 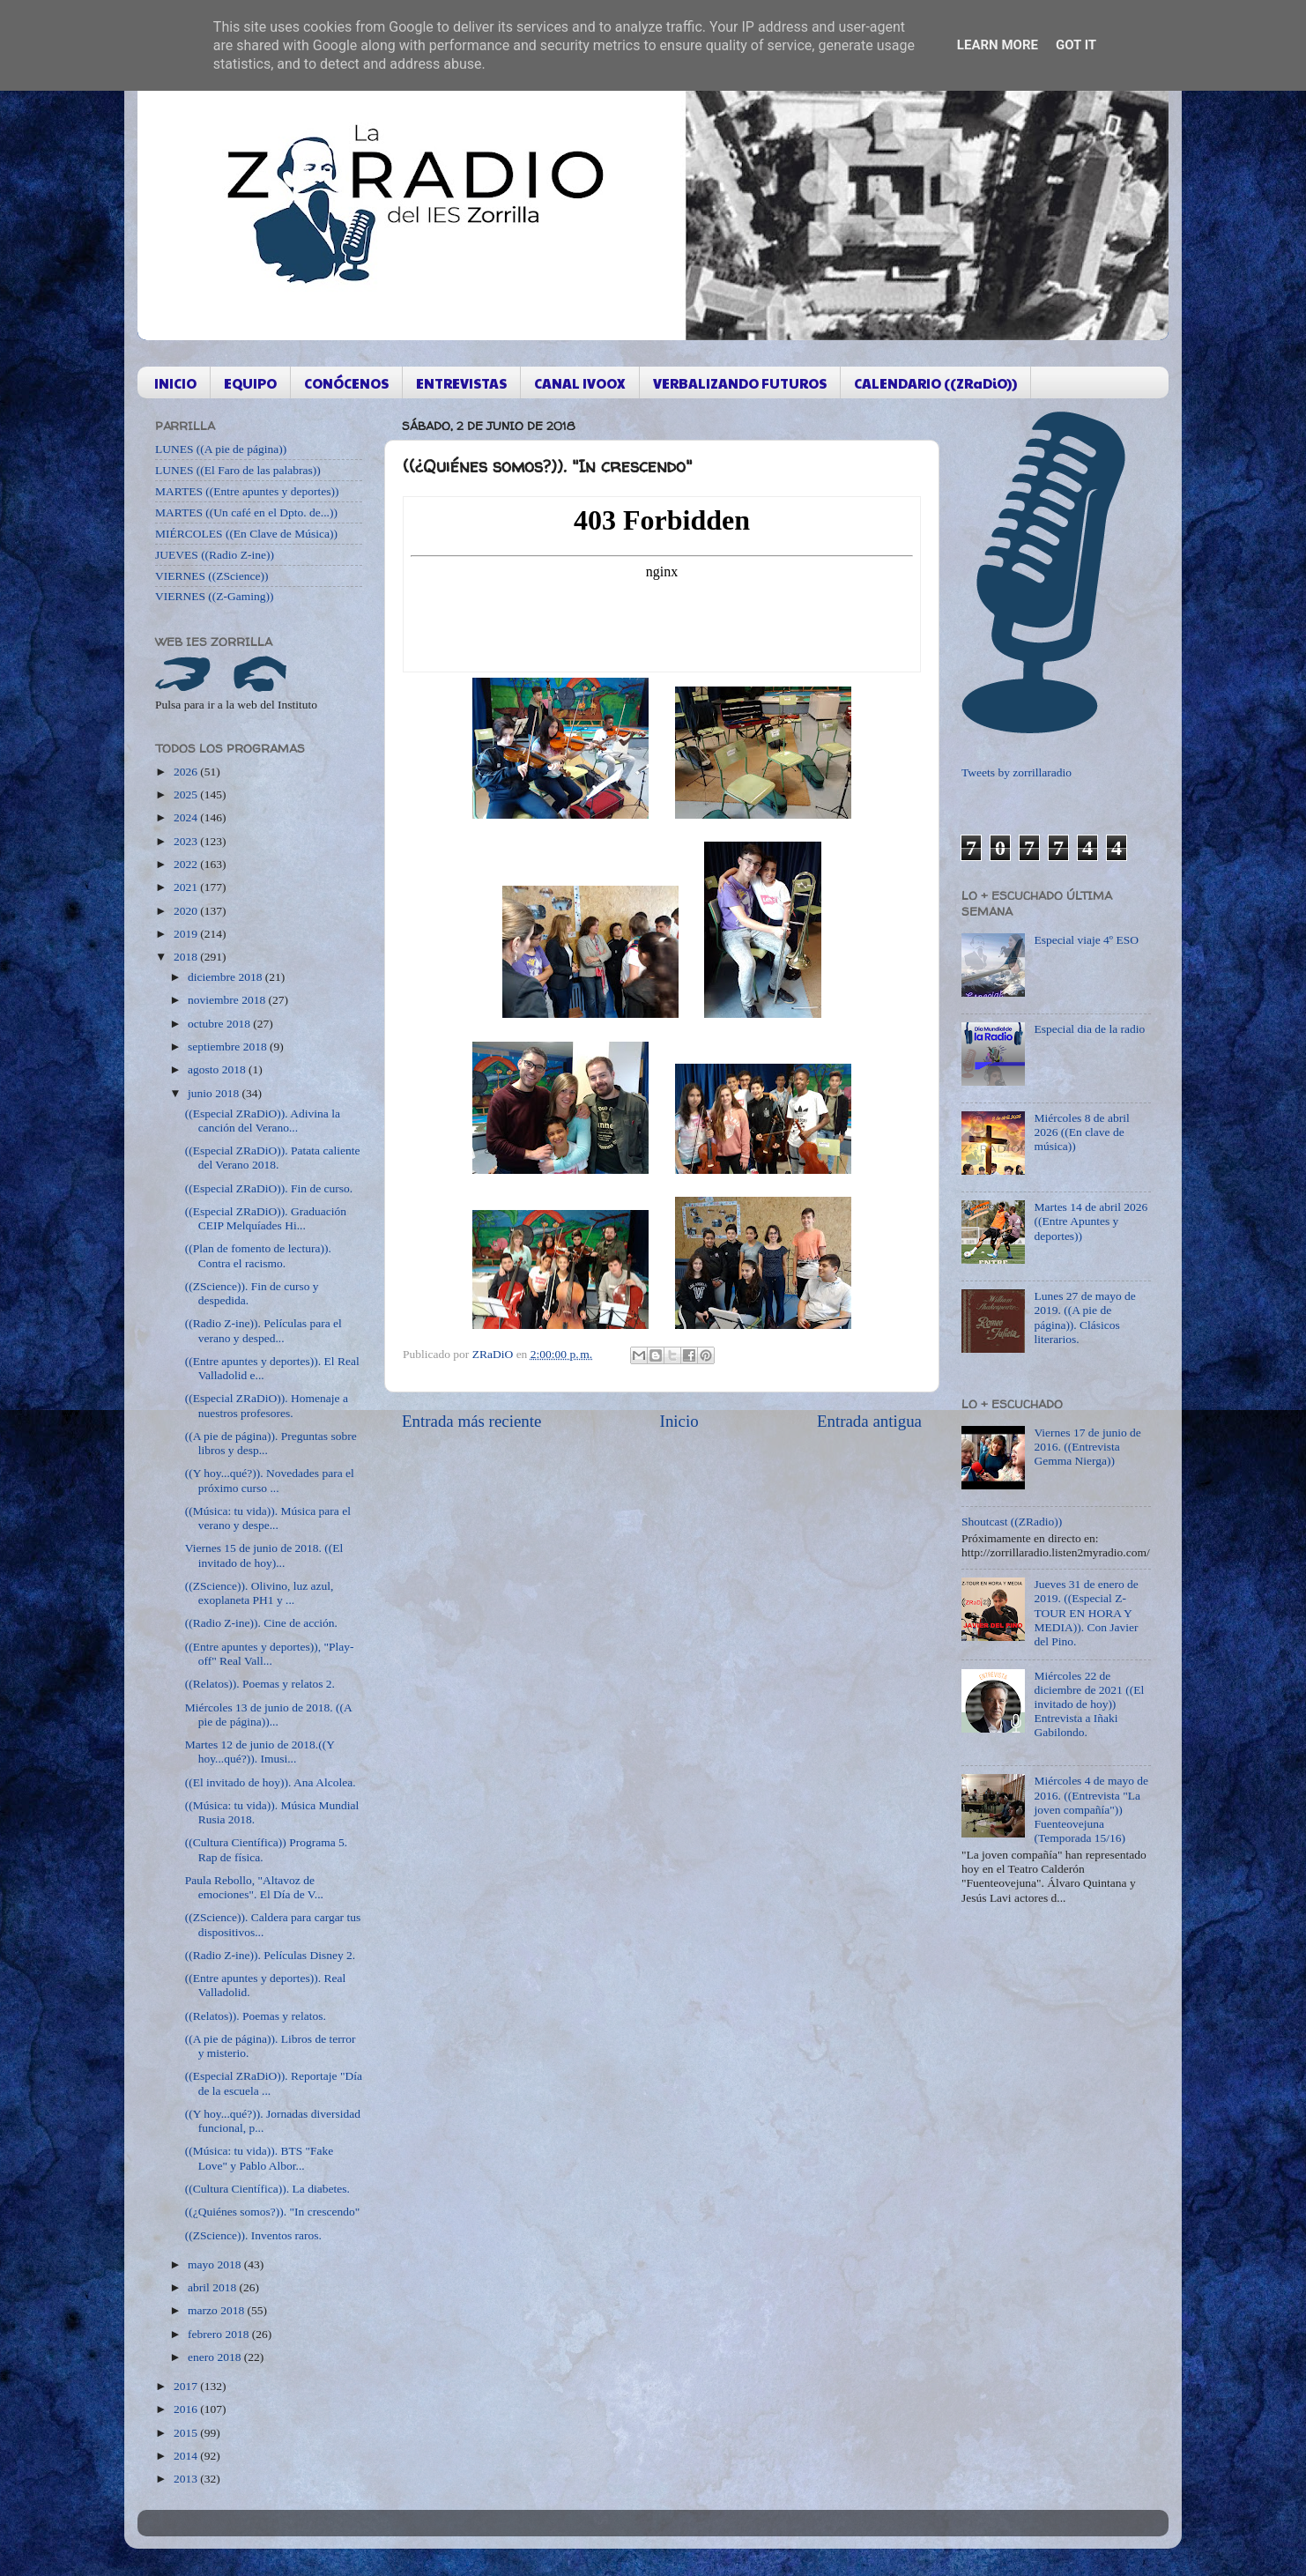 What do you see at coordinates (272, 2211) in the screenshot?
I see `((¿Quiénes somos?)). "In crescendo"` at bounding box center [272, 2211].